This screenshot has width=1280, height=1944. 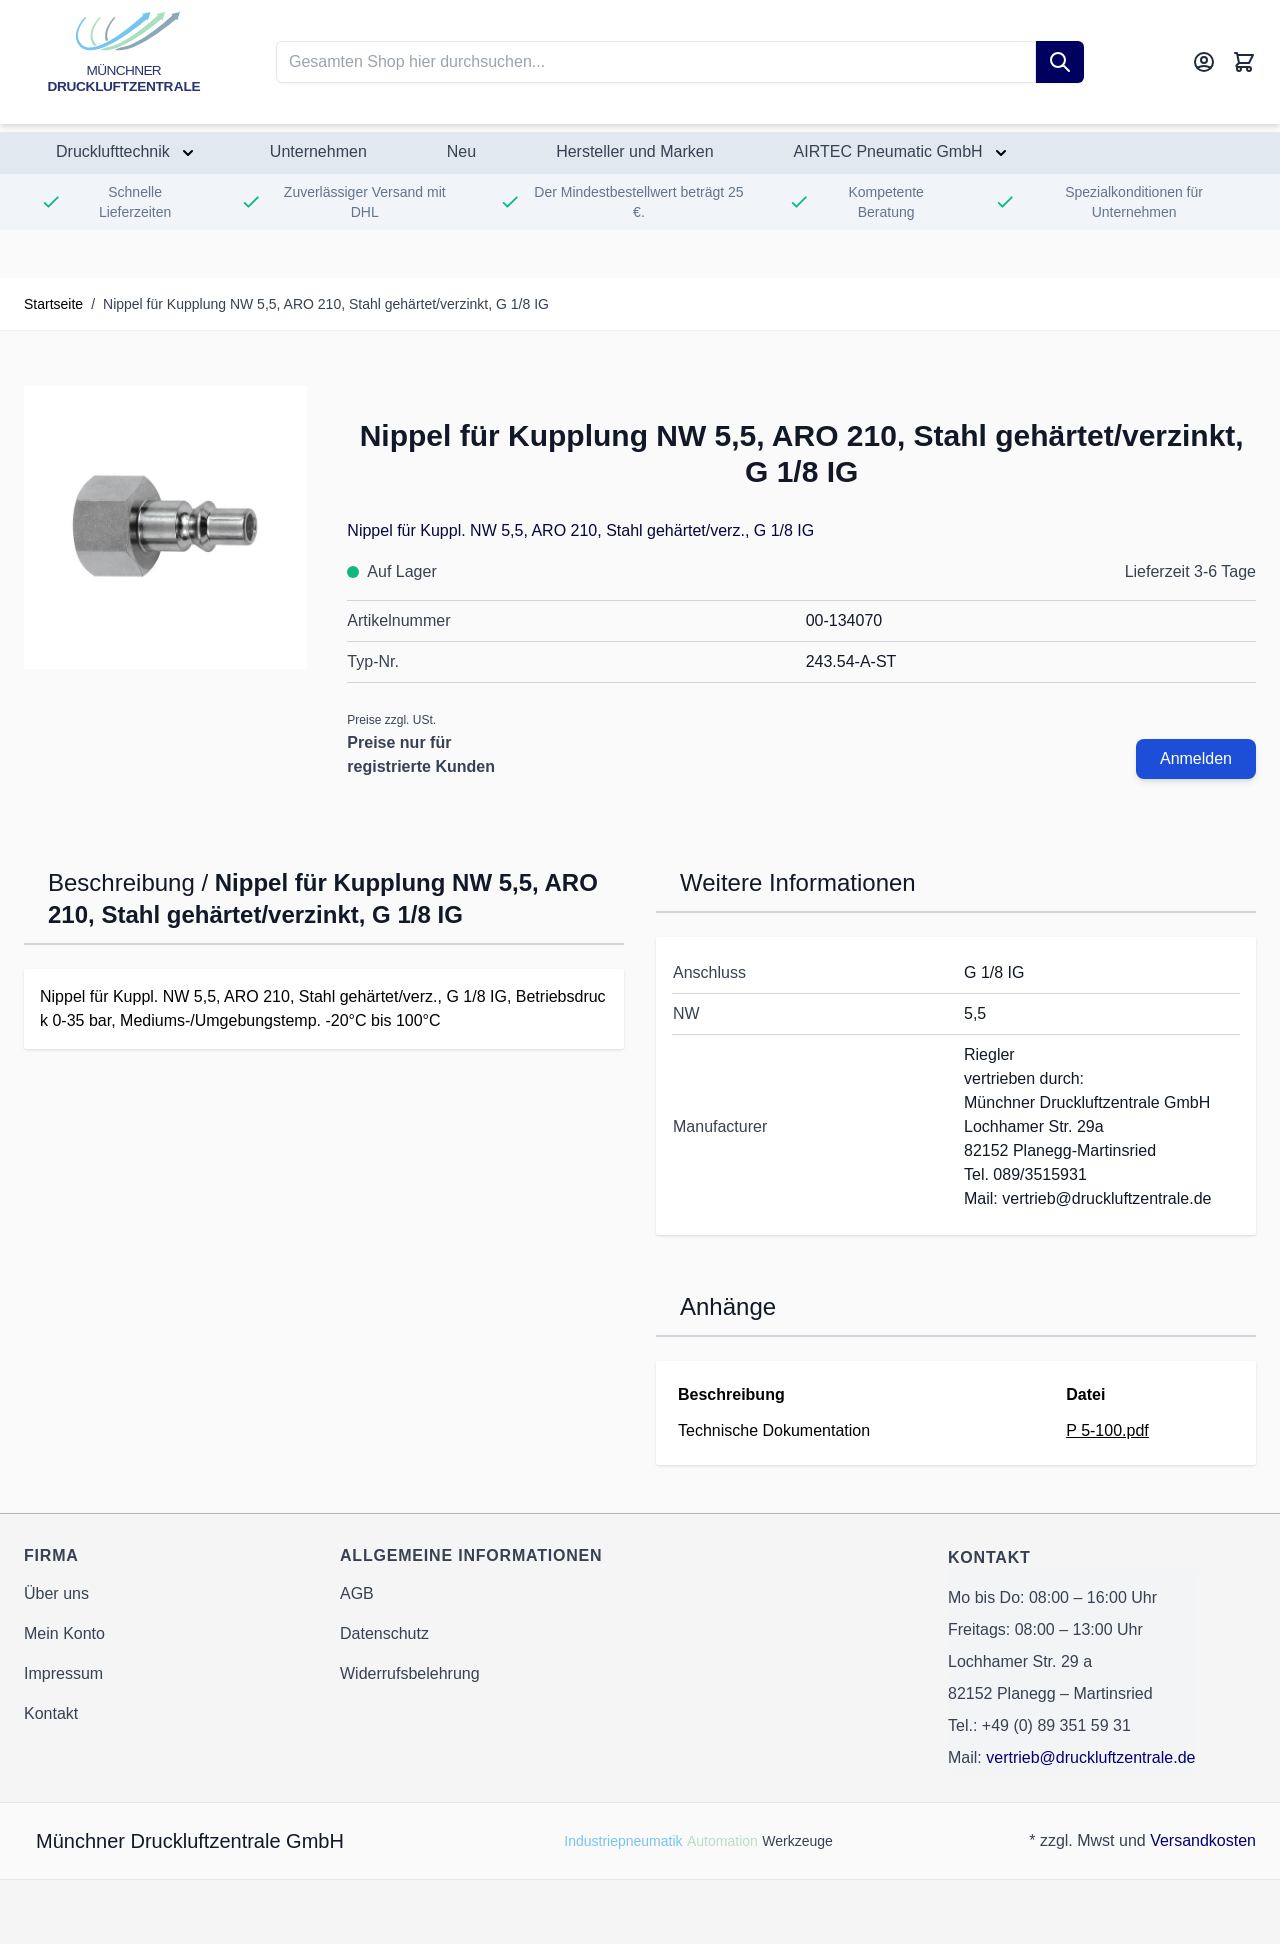 I want to click on P 5-100.pdf, so click(x=1107, y=1430).